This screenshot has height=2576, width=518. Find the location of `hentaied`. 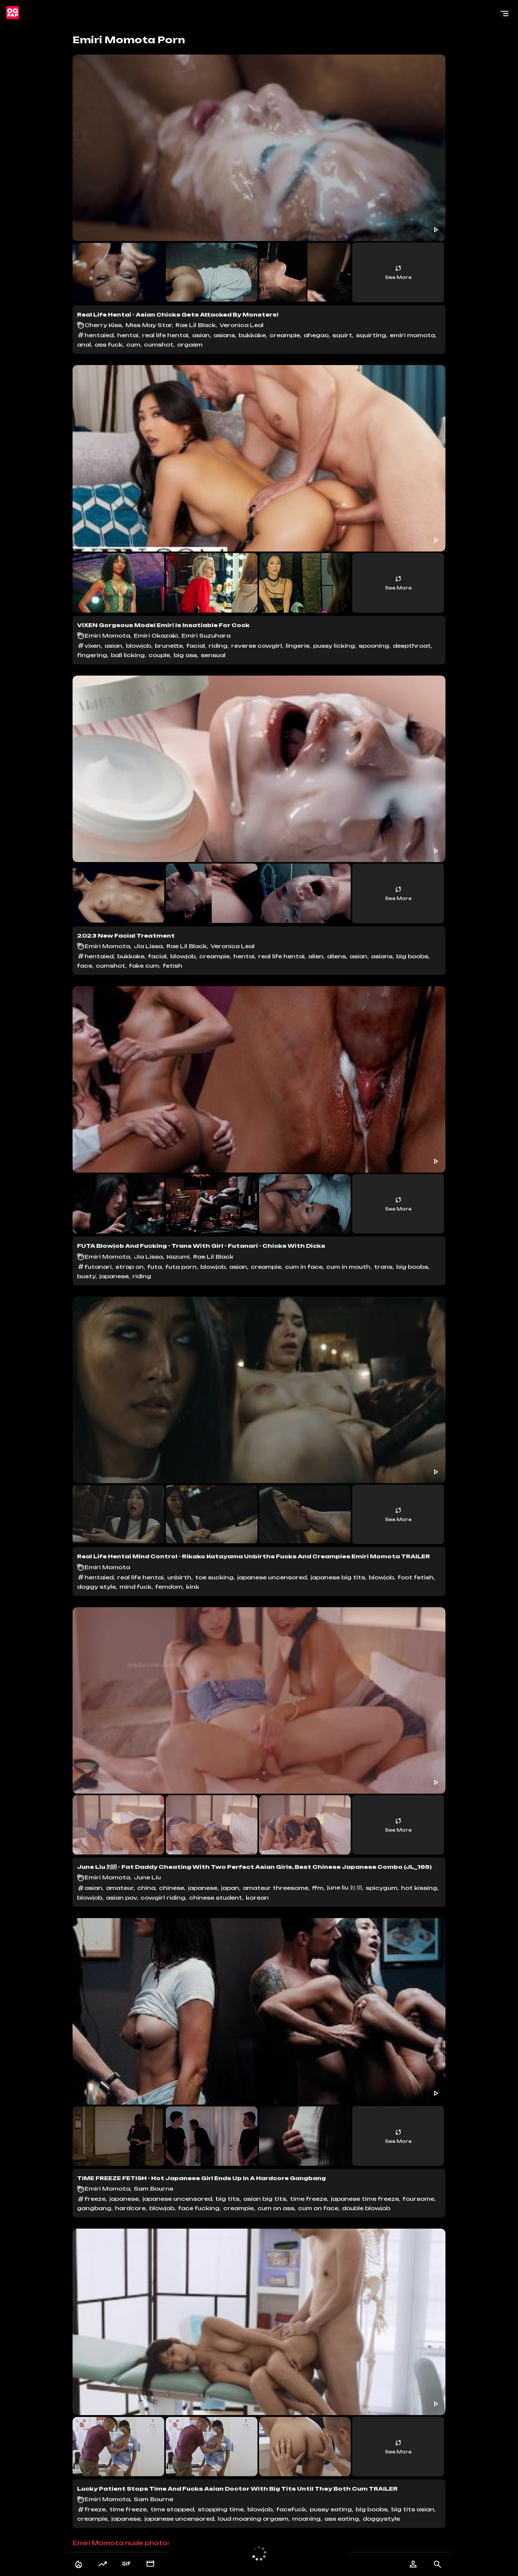

hentaied is located at coordinates (99, 335).